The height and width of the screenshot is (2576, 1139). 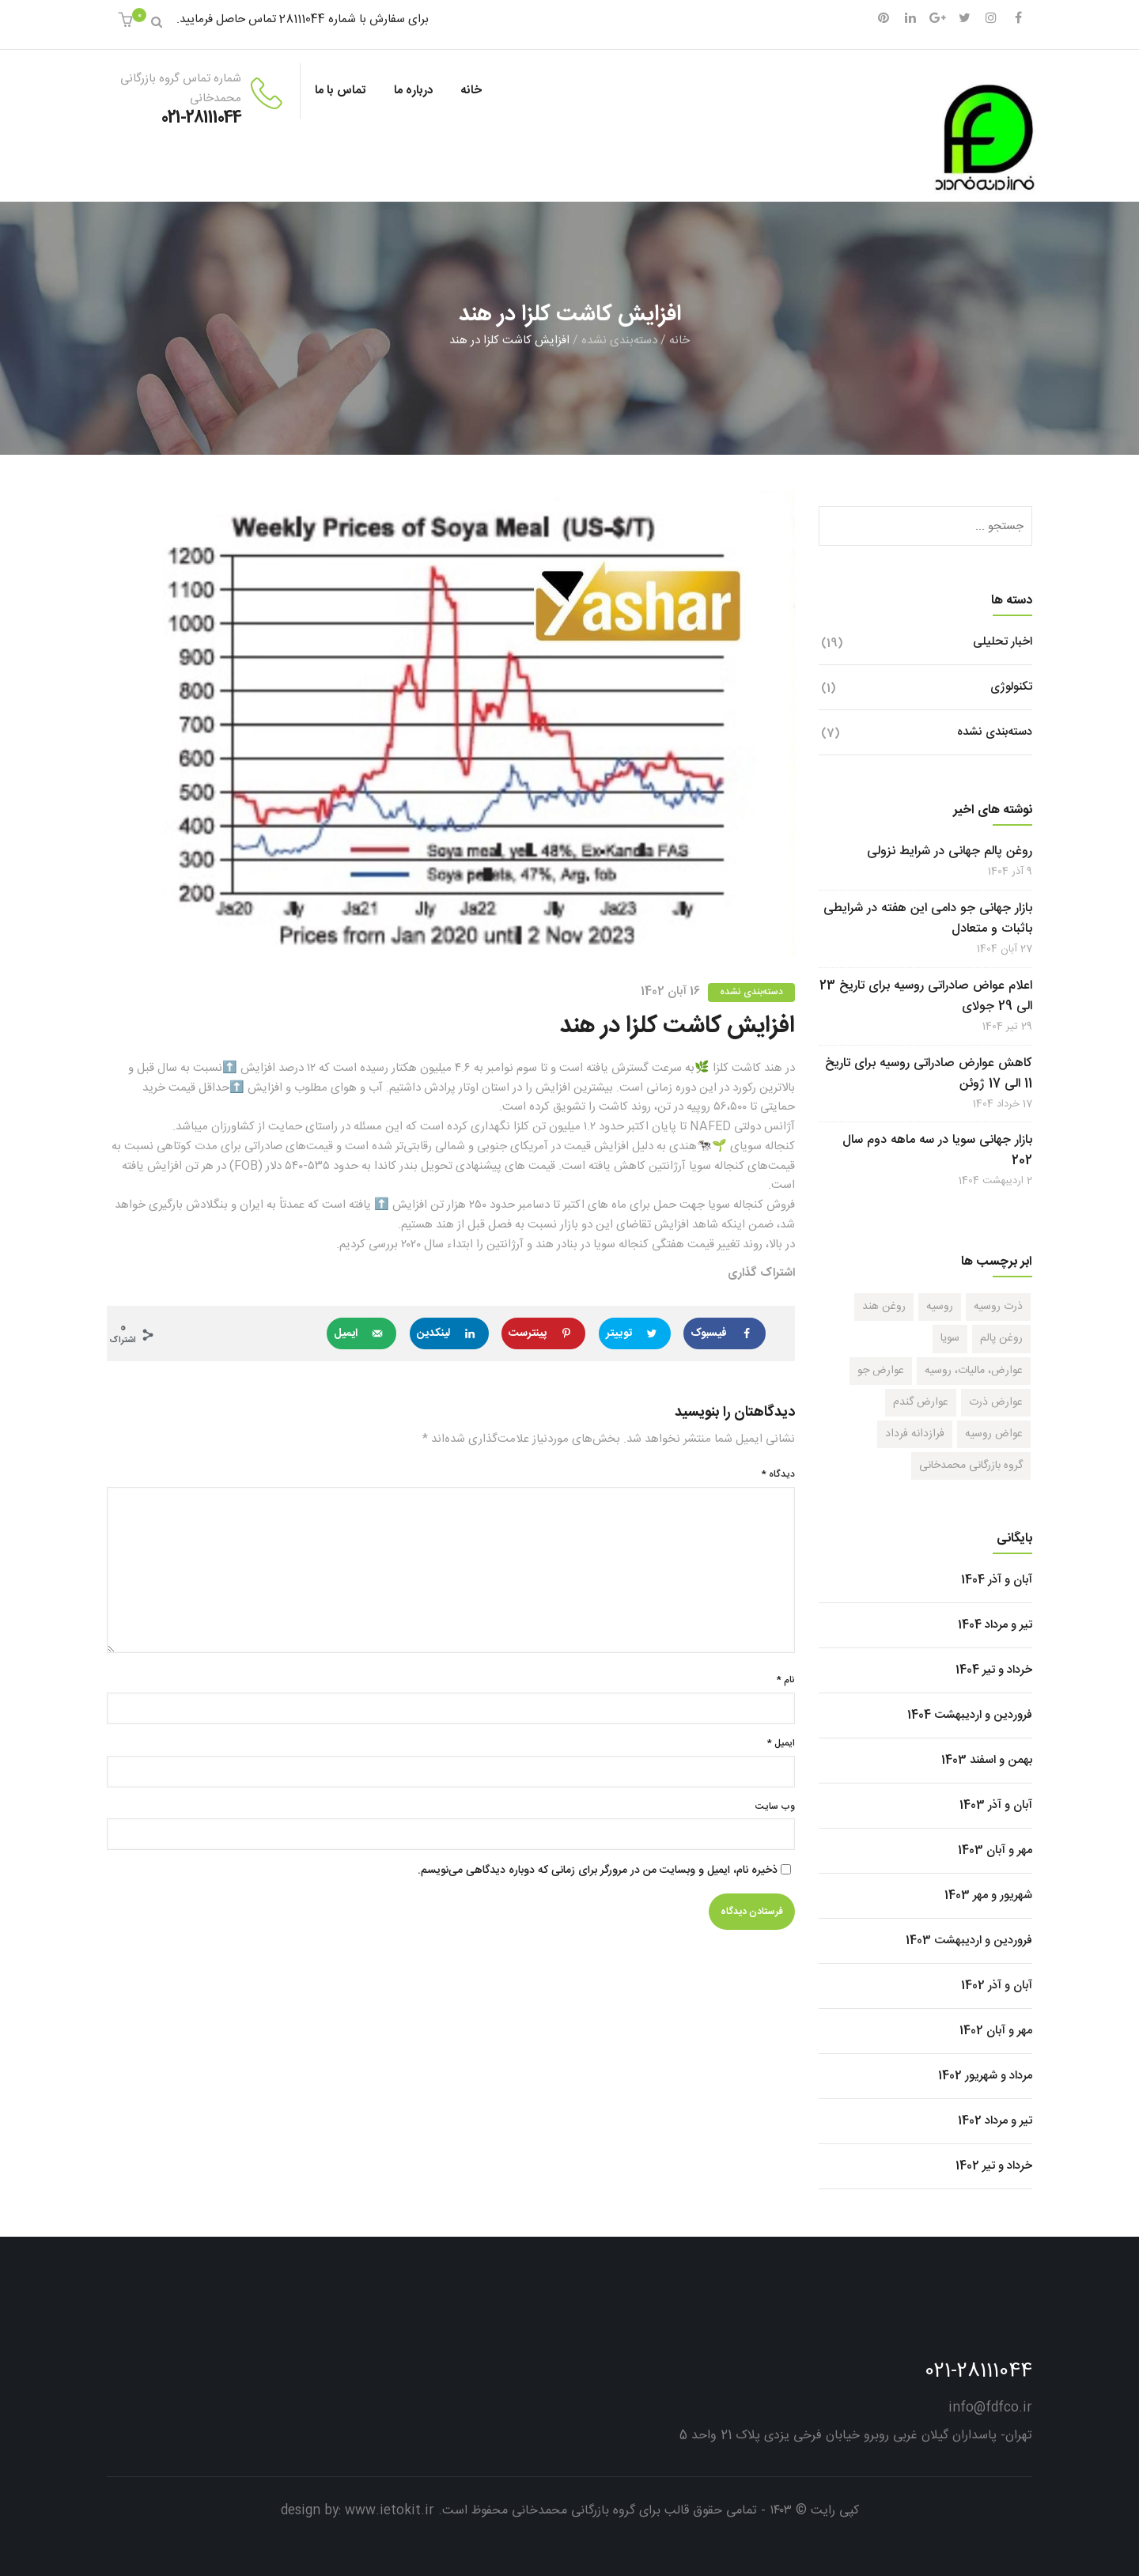 I want to click on روسیه [روسیه (1 مورد)], so click(x=939, y=1306).